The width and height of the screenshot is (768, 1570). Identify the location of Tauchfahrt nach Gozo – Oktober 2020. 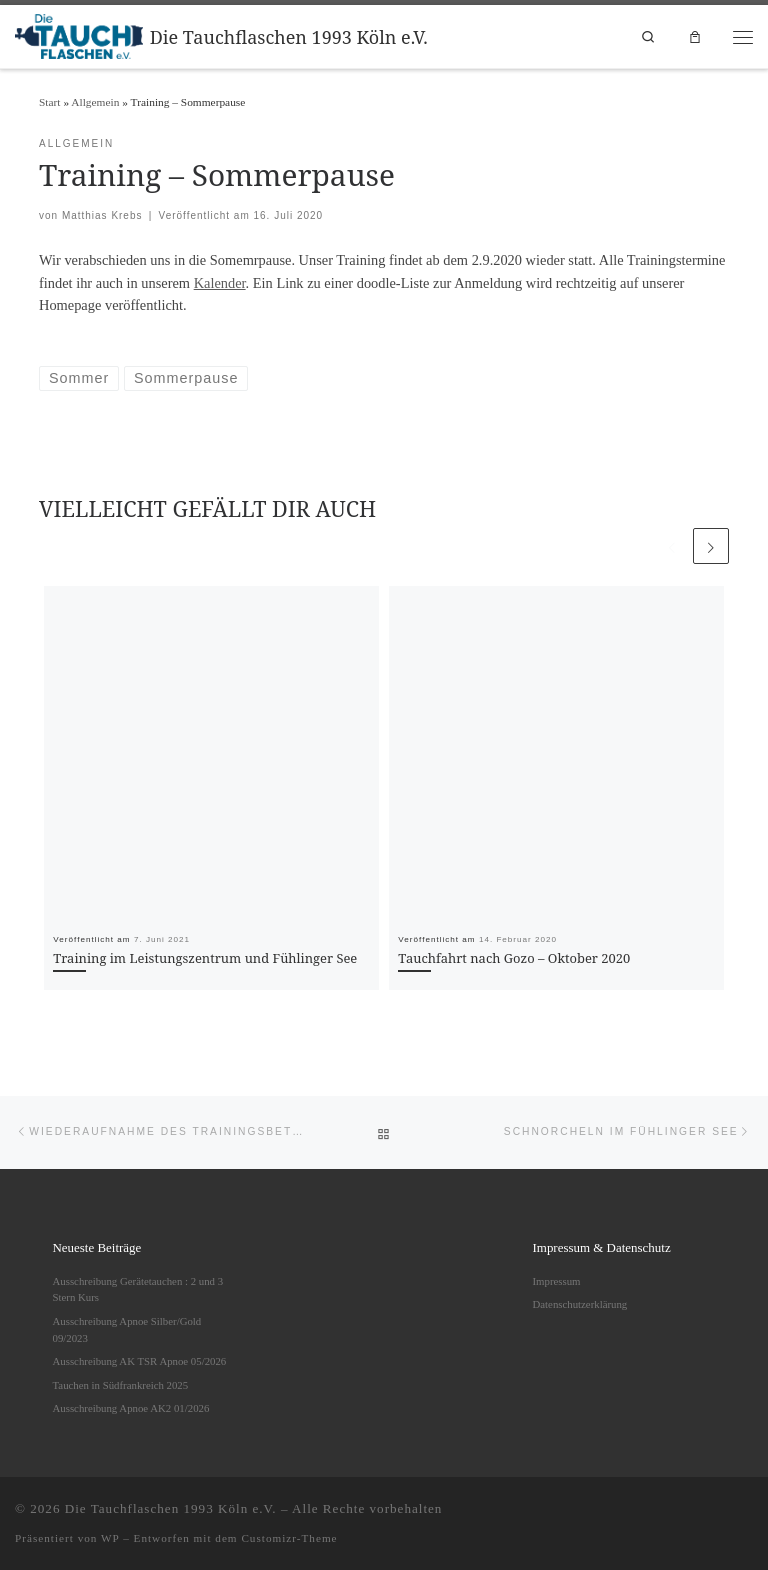
(514, 958).